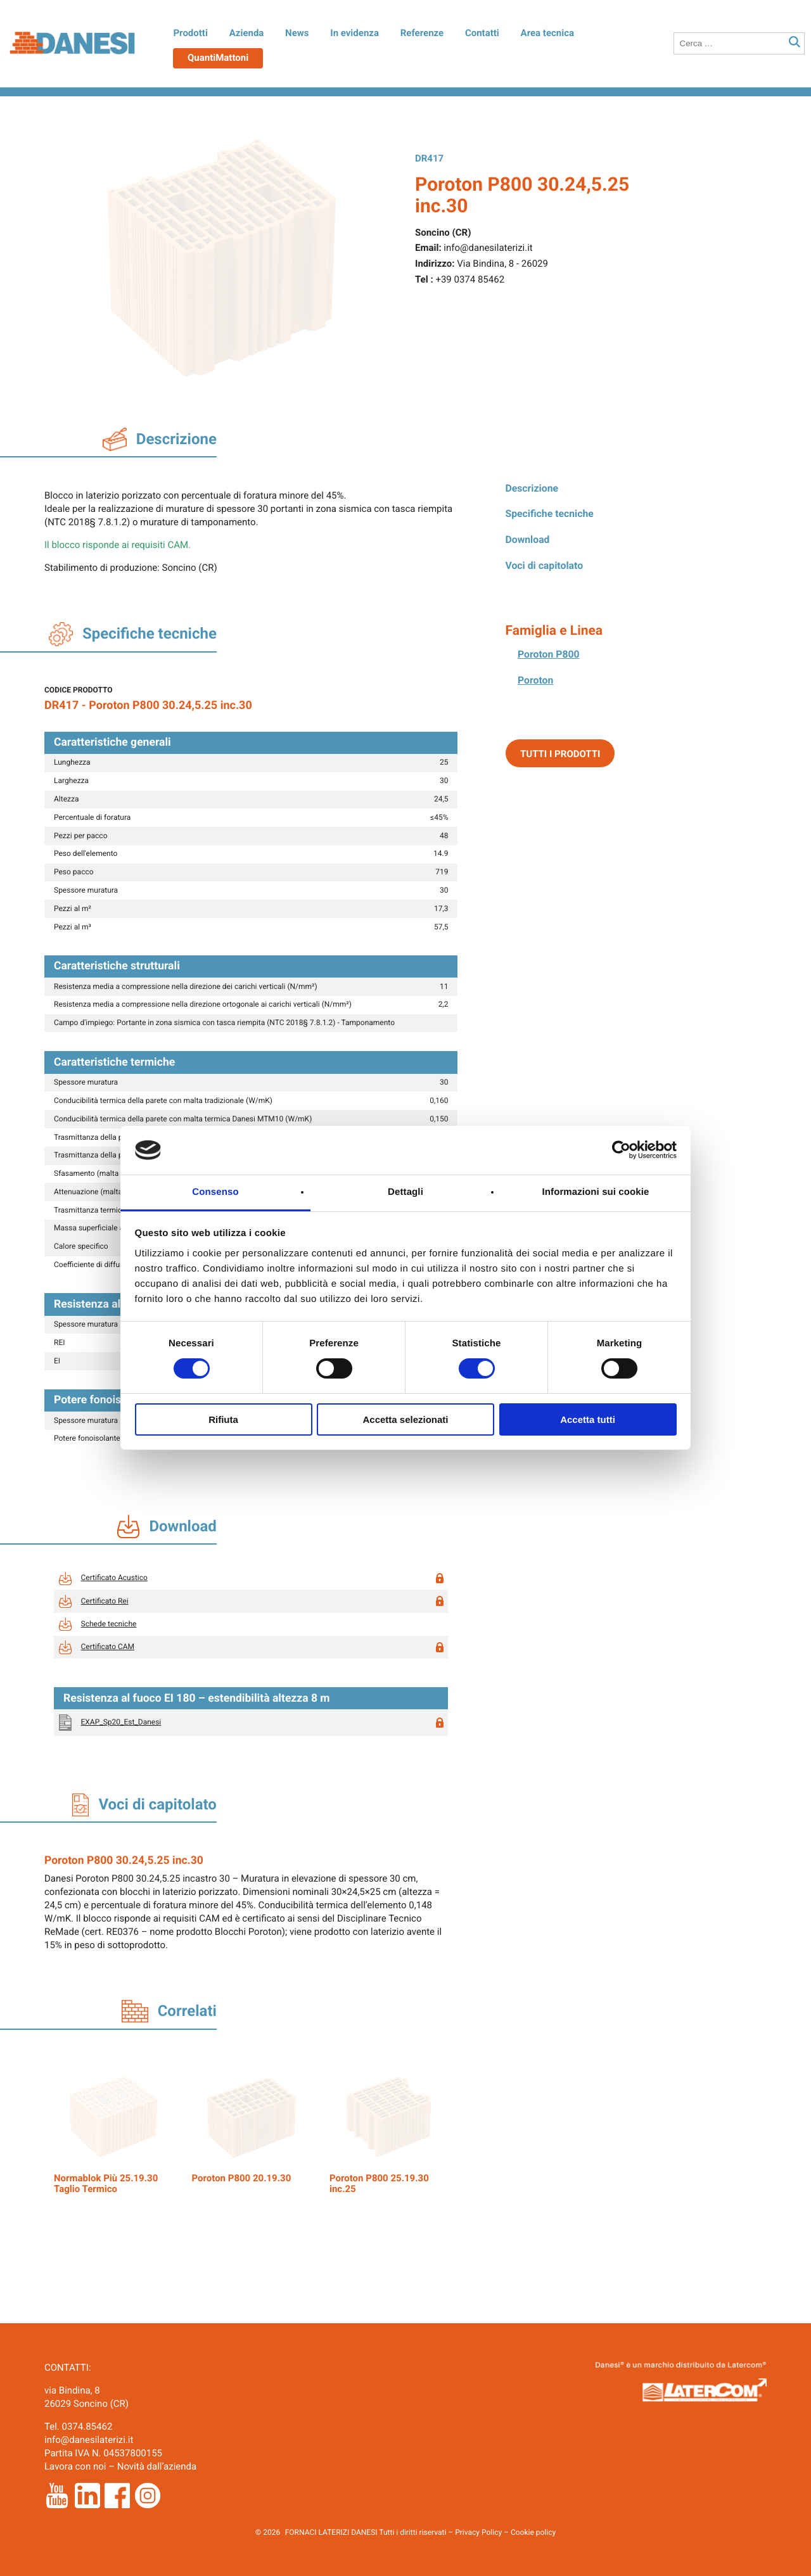 The height and width of the screenshot is (2576, 811). Describe the element at coordinates (157, 2466) in the screenshot. I see `Novità dall’azienda` at that location.